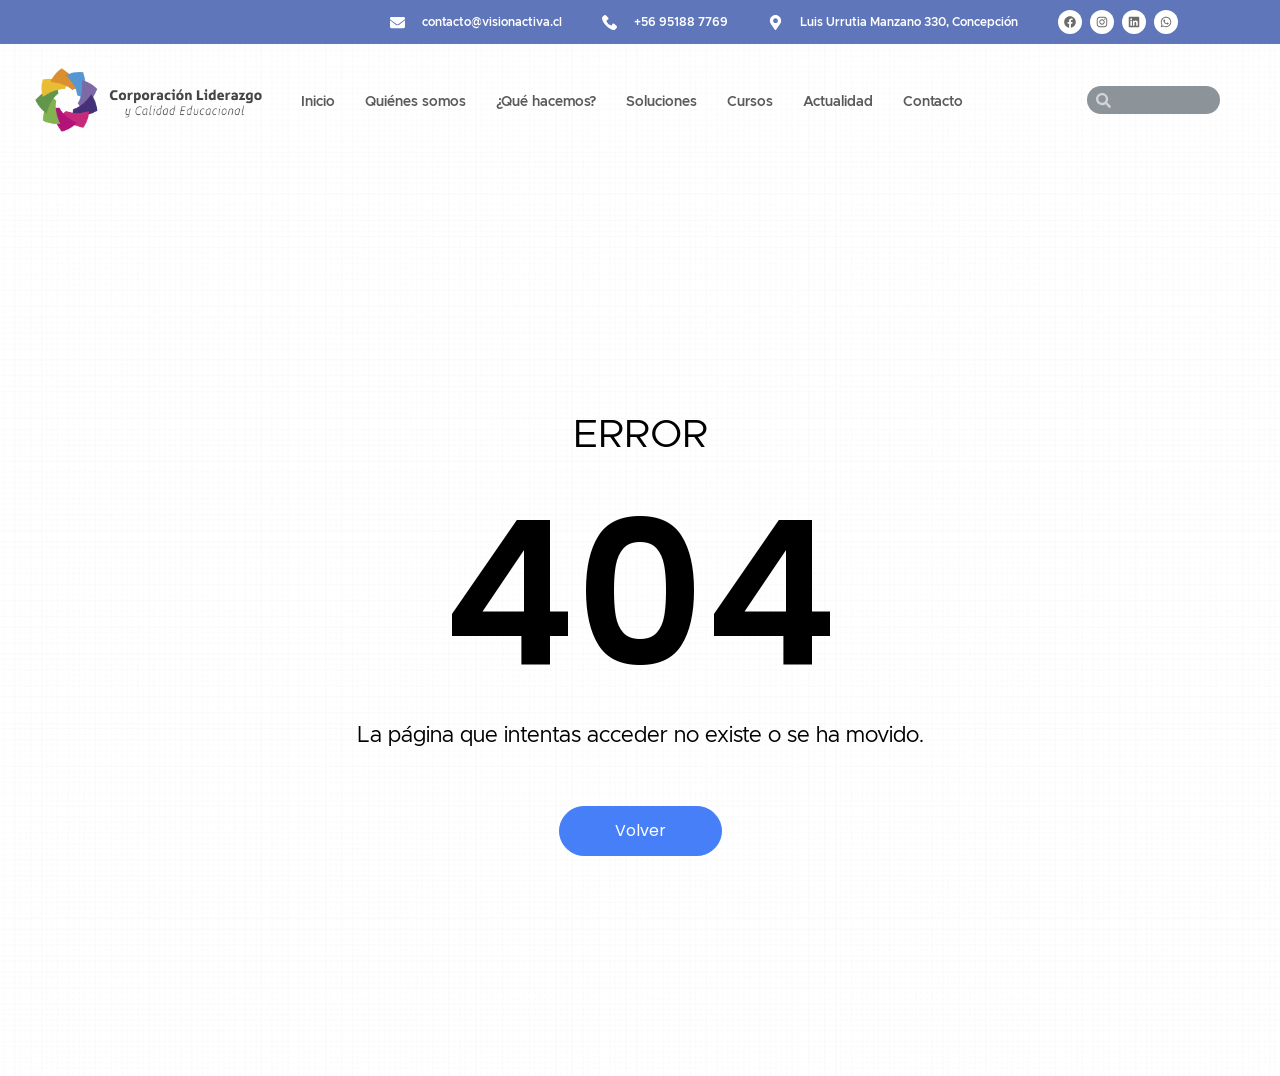 Image resolution: width=1280 pixels, height=1076 pixels. What do you see at coordinates (838, 102) in the screenshot?
I see `Actualidad` at bounding box center [838, 102].